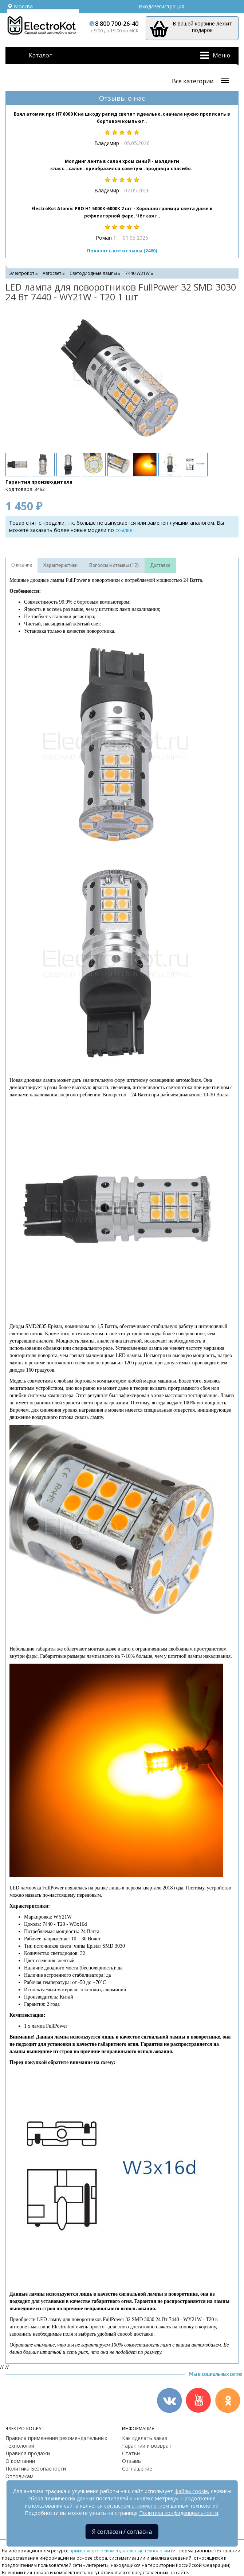  Describe the element at coordinates (21, 565) in the screenshot. I see `Описание` at that location.